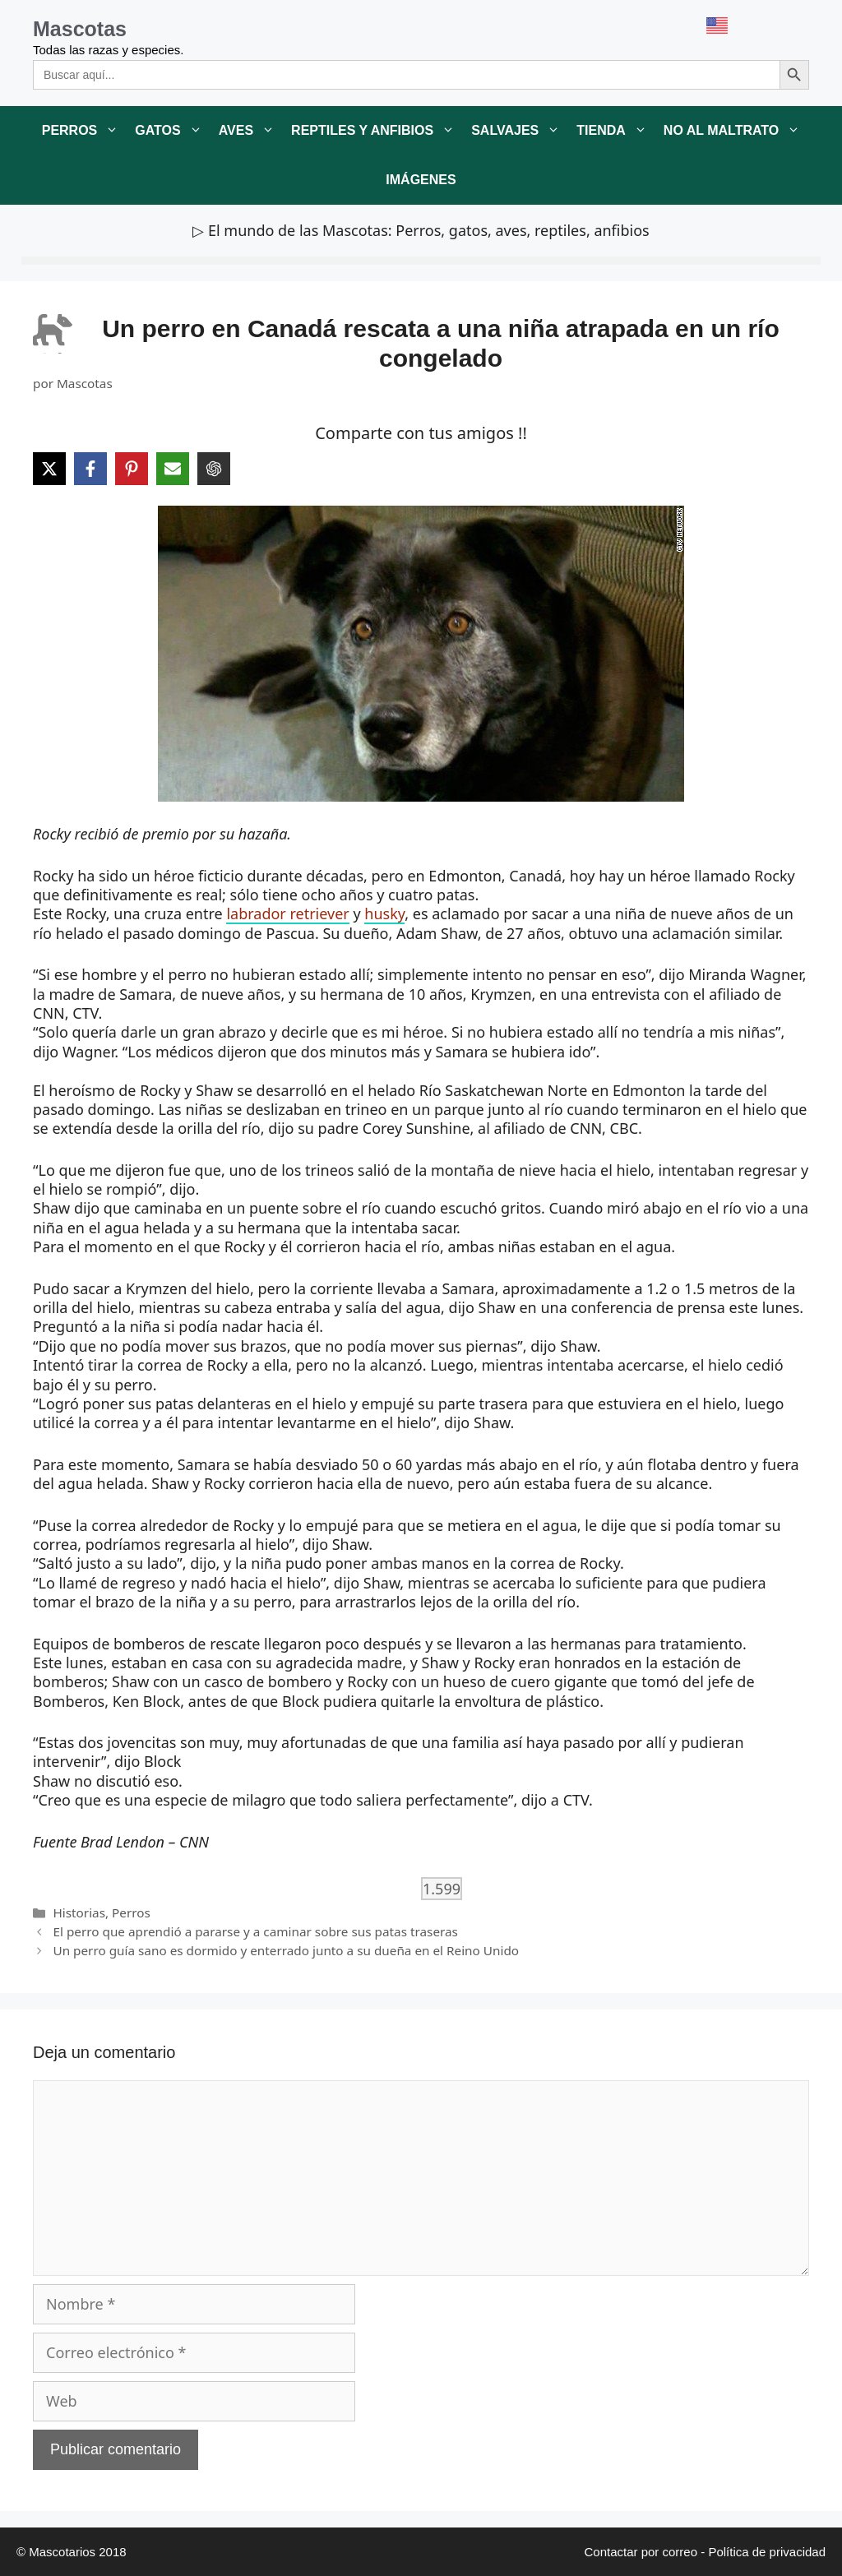 This screenshot has height=2576, width=842. Describe the element at coordinates (286, 1950) in the screenshot. I see `Un perro guía sano es dormido y enterrado junto a su dueña en el Reino Unido` at that location.